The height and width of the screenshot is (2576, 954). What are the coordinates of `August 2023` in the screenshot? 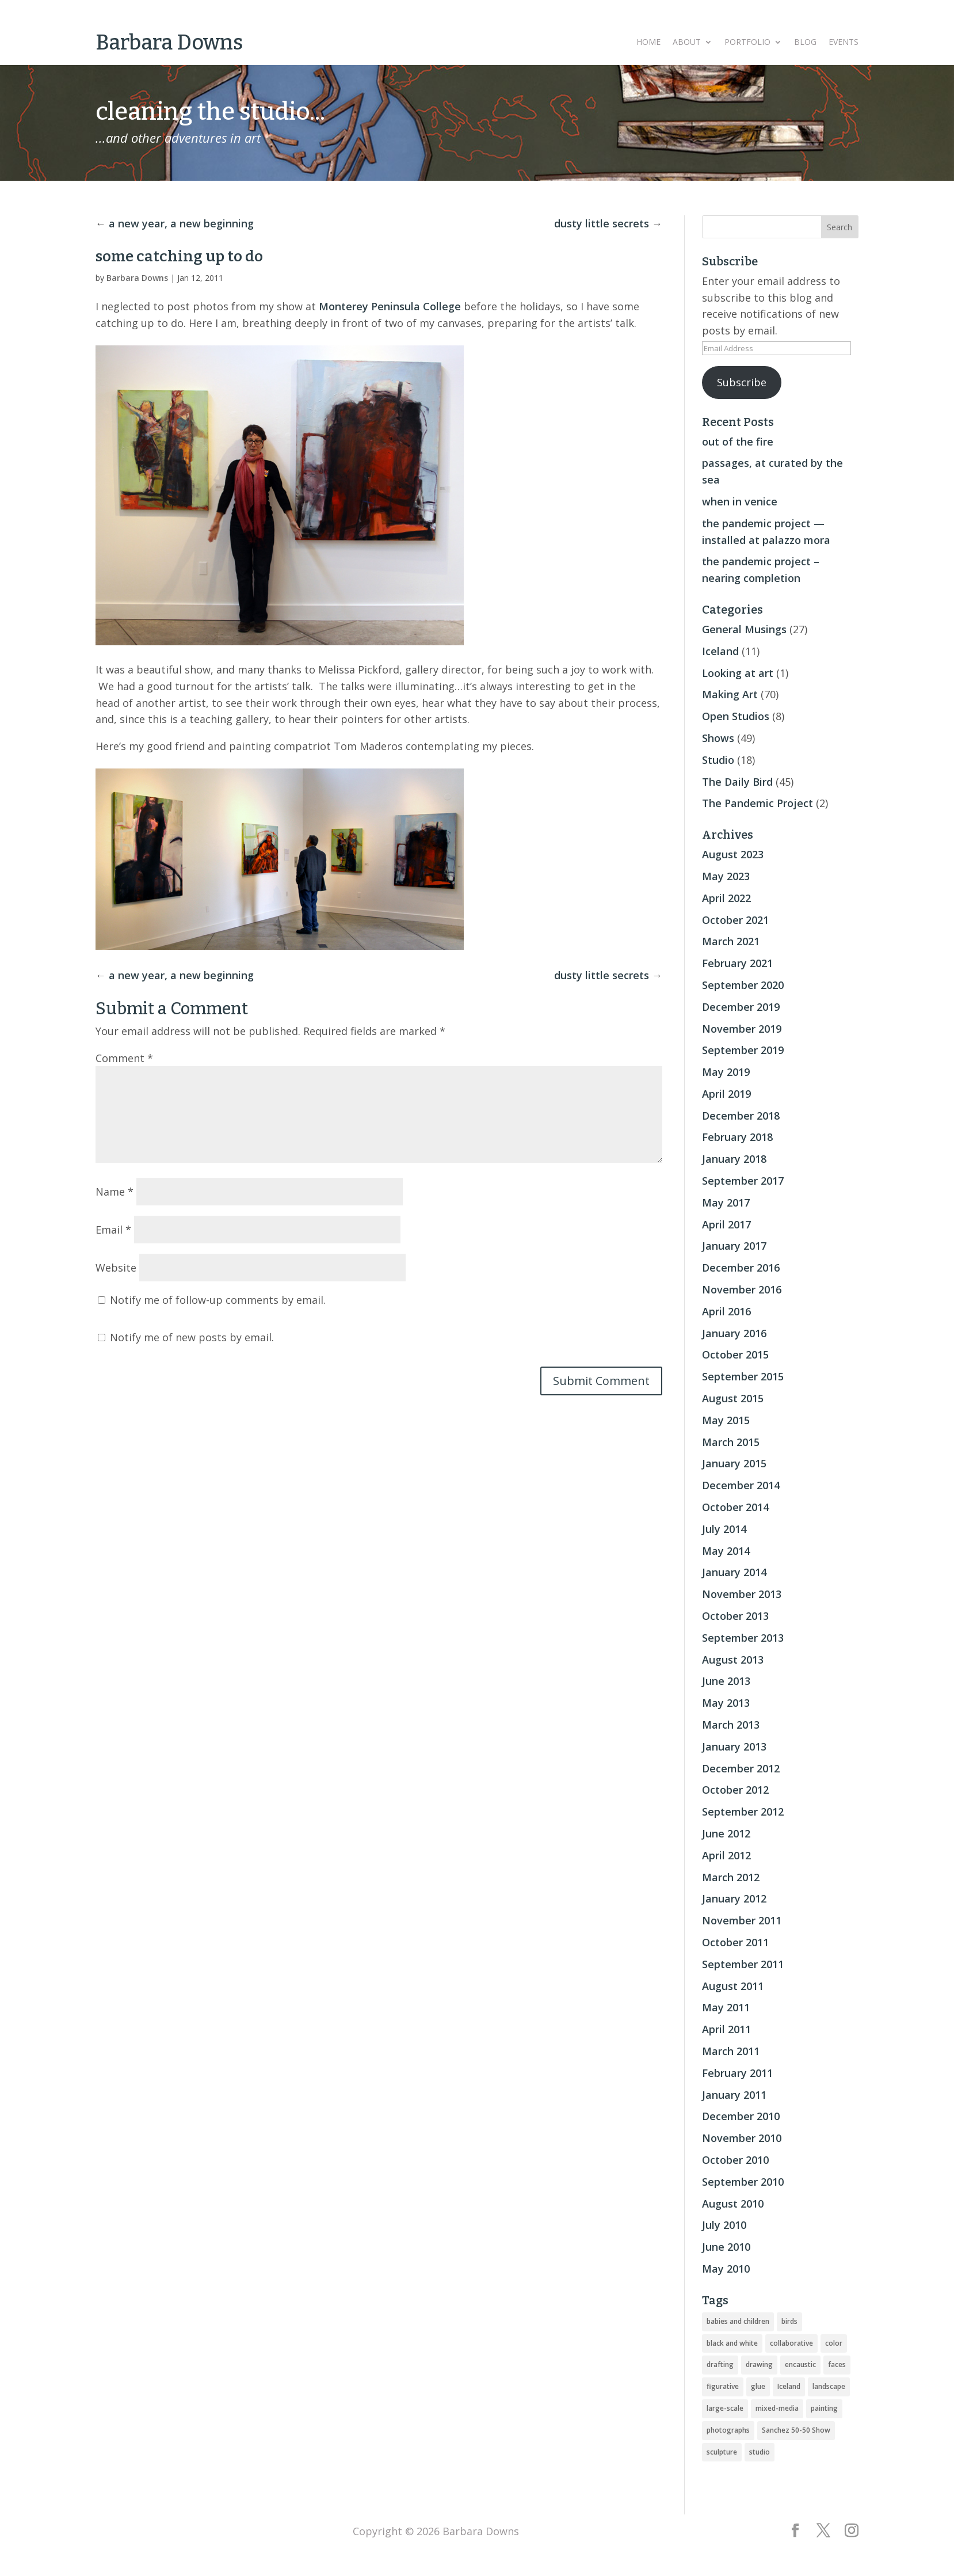 It's located at (733, 854).